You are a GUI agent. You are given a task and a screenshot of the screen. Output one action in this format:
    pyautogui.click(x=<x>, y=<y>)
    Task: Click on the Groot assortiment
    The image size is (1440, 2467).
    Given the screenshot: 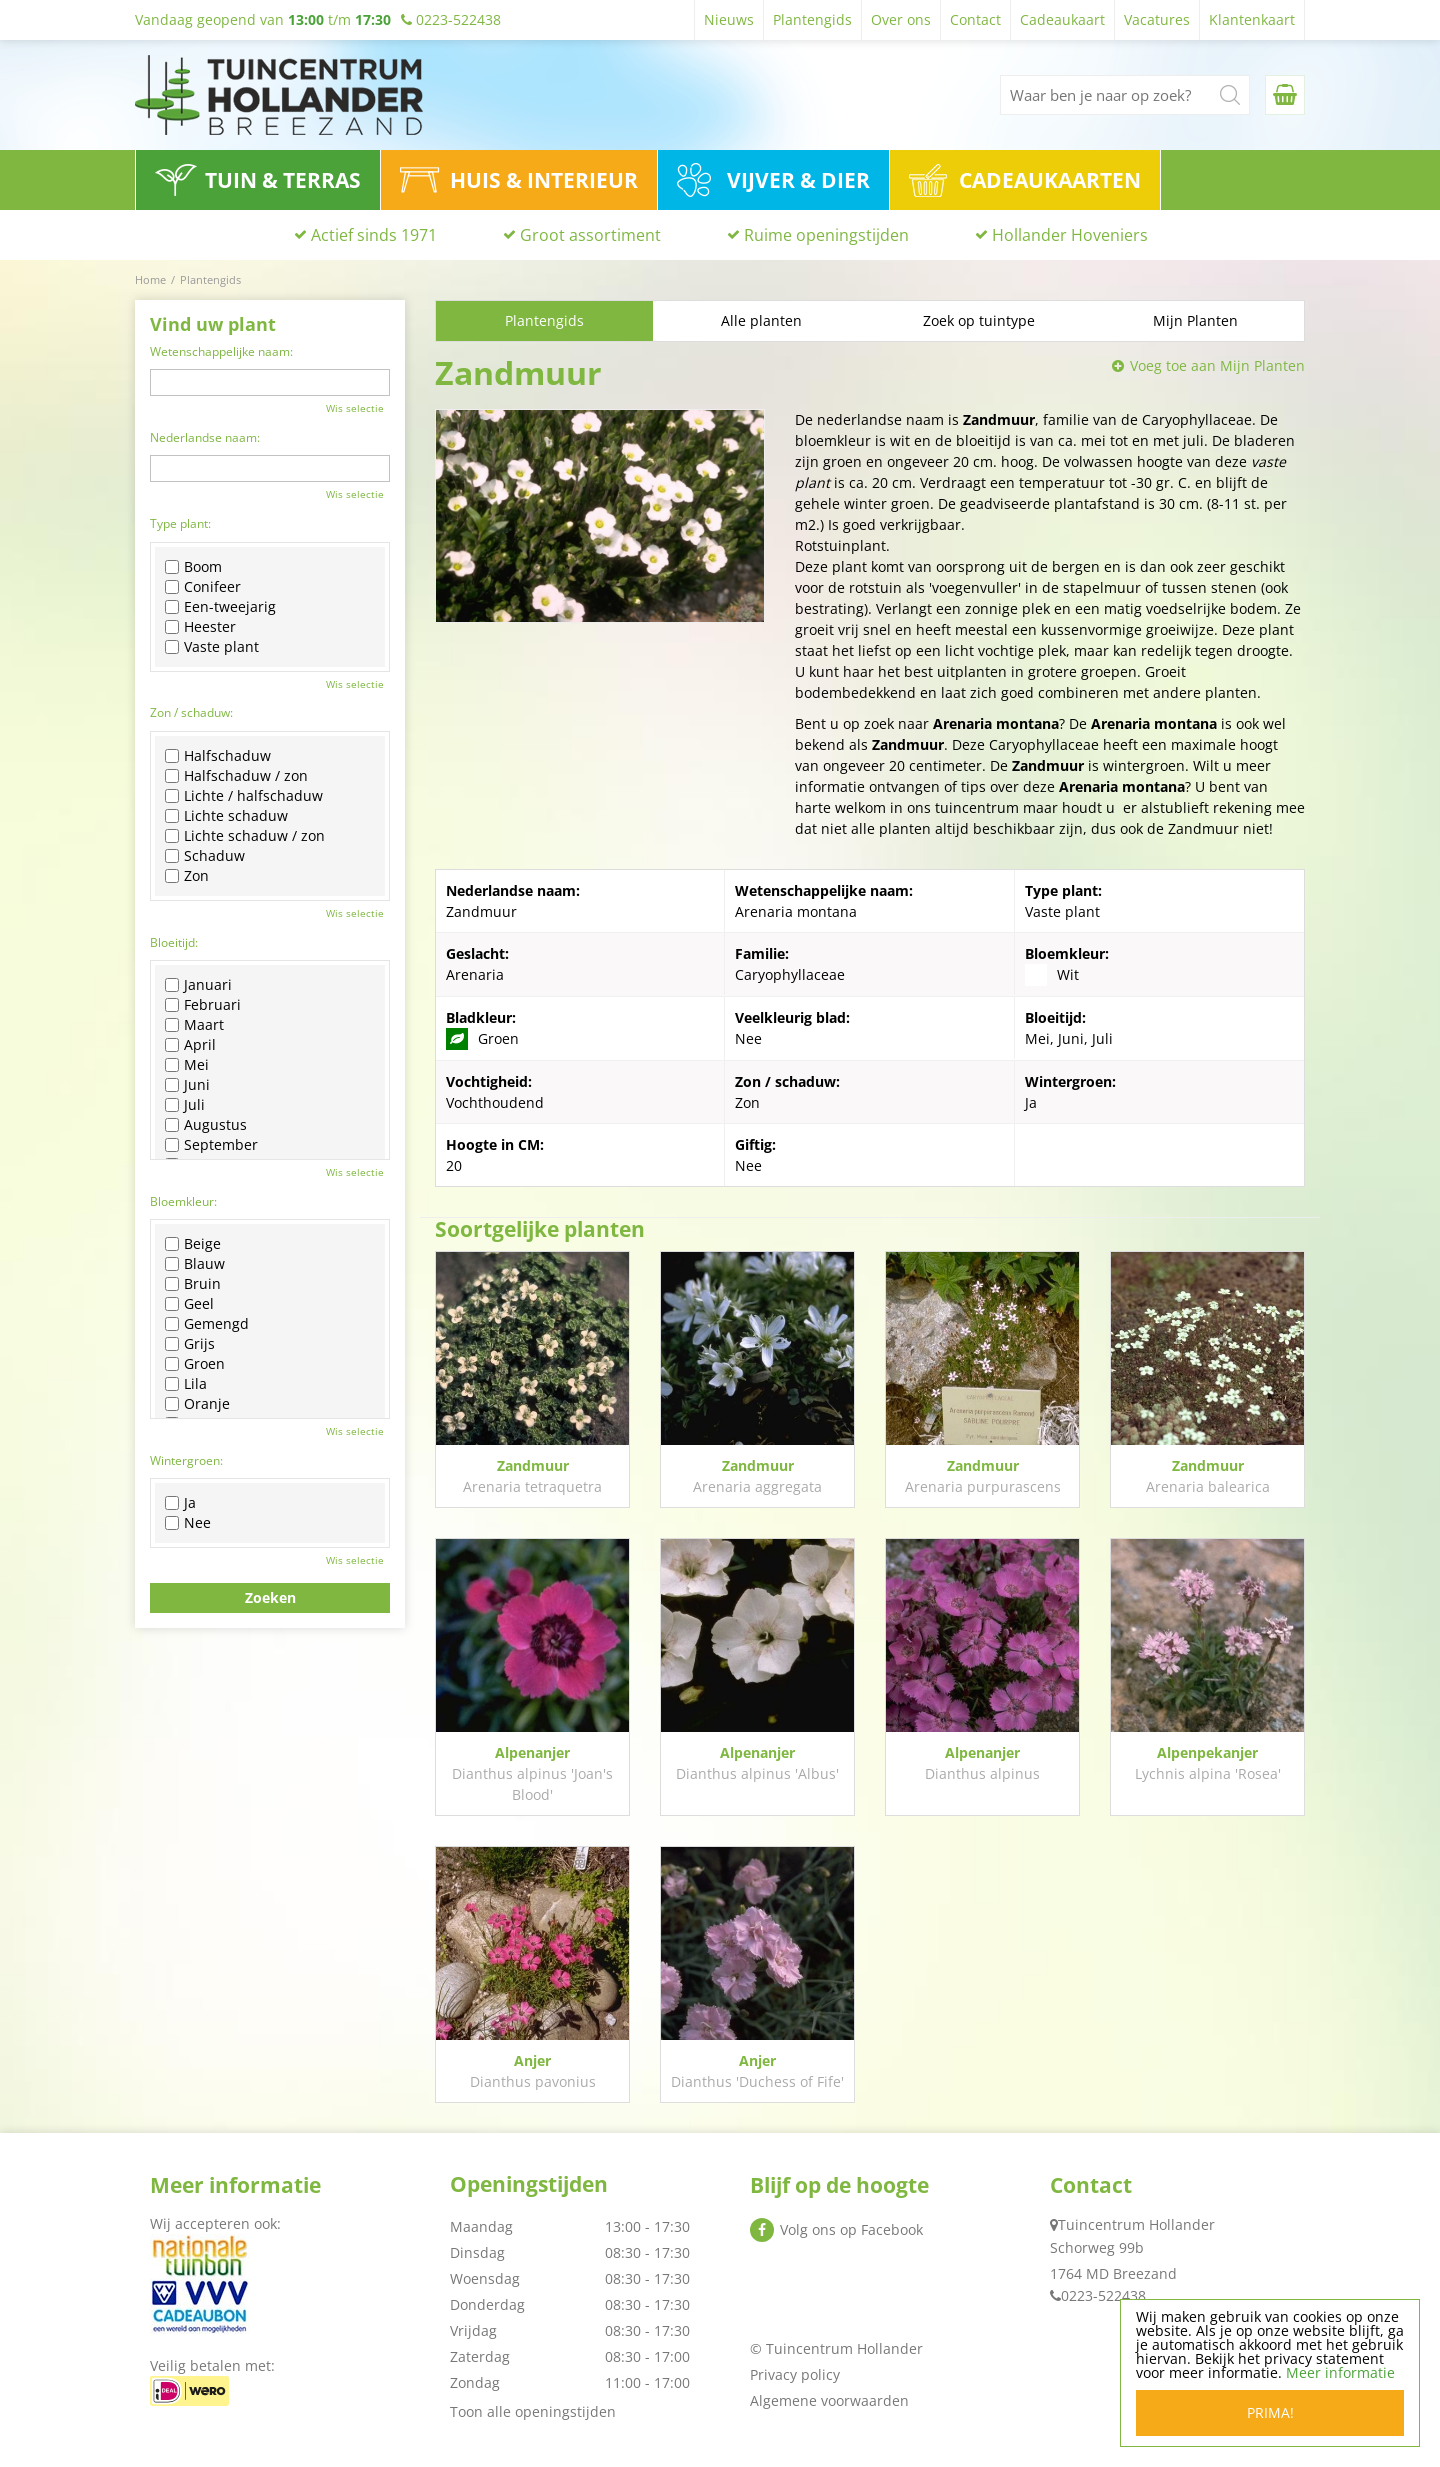 What is the action you would take?
    pyautogui.click(x=590, y=235)
    